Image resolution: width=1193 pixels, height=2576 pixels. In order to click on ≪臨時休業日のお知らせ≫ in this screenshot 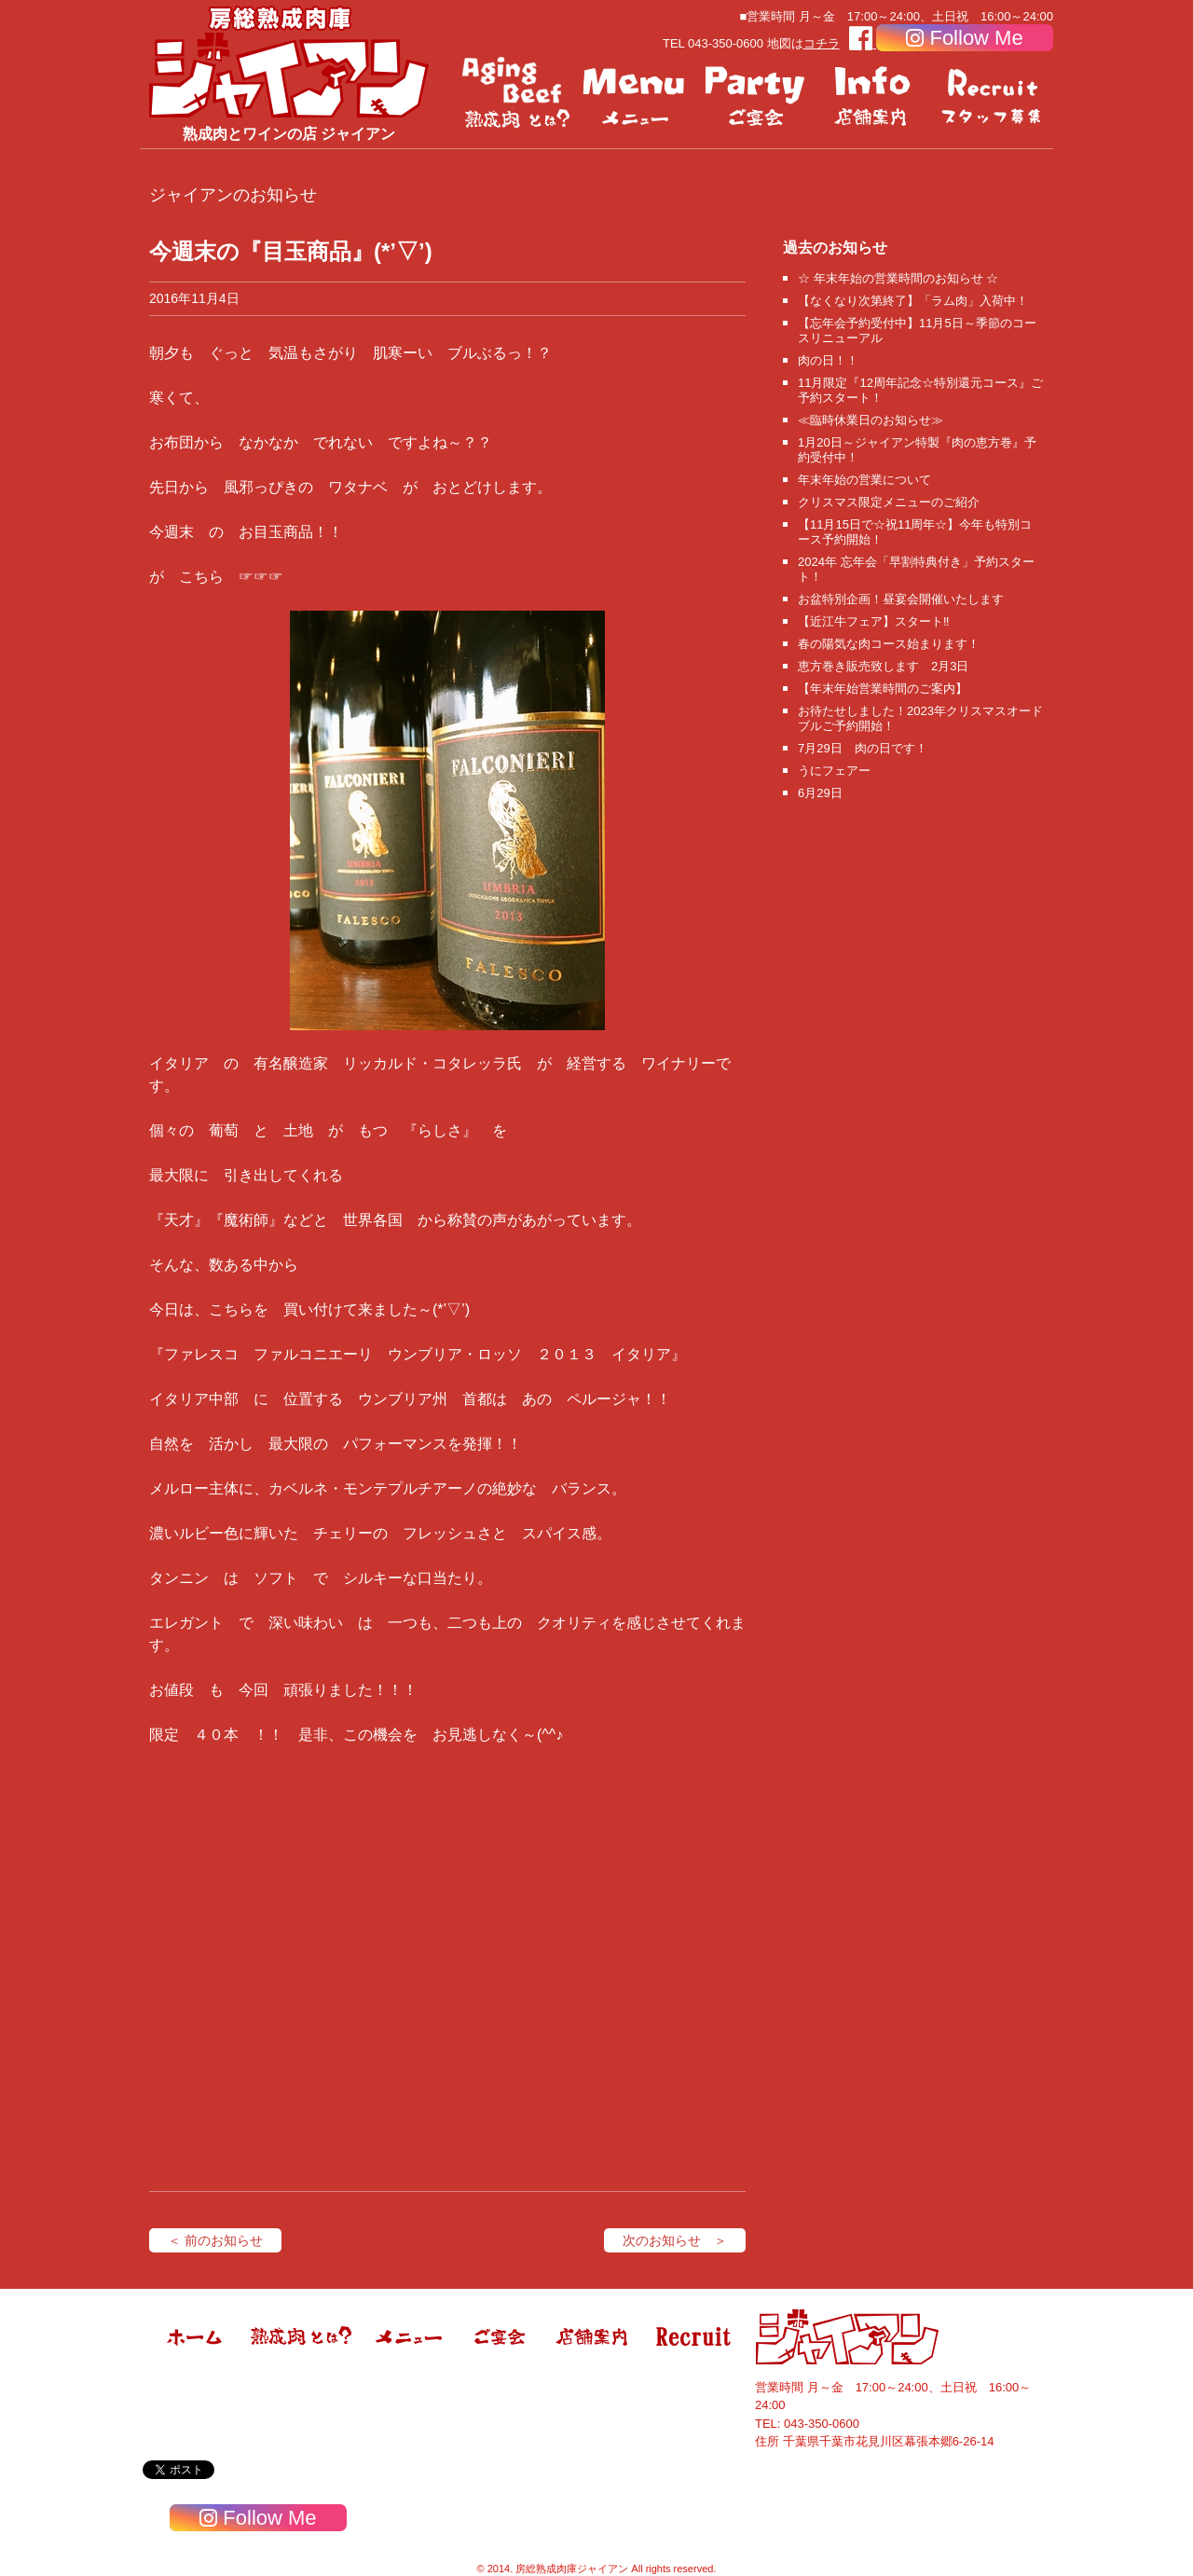, I will do `click(870, 420)`.